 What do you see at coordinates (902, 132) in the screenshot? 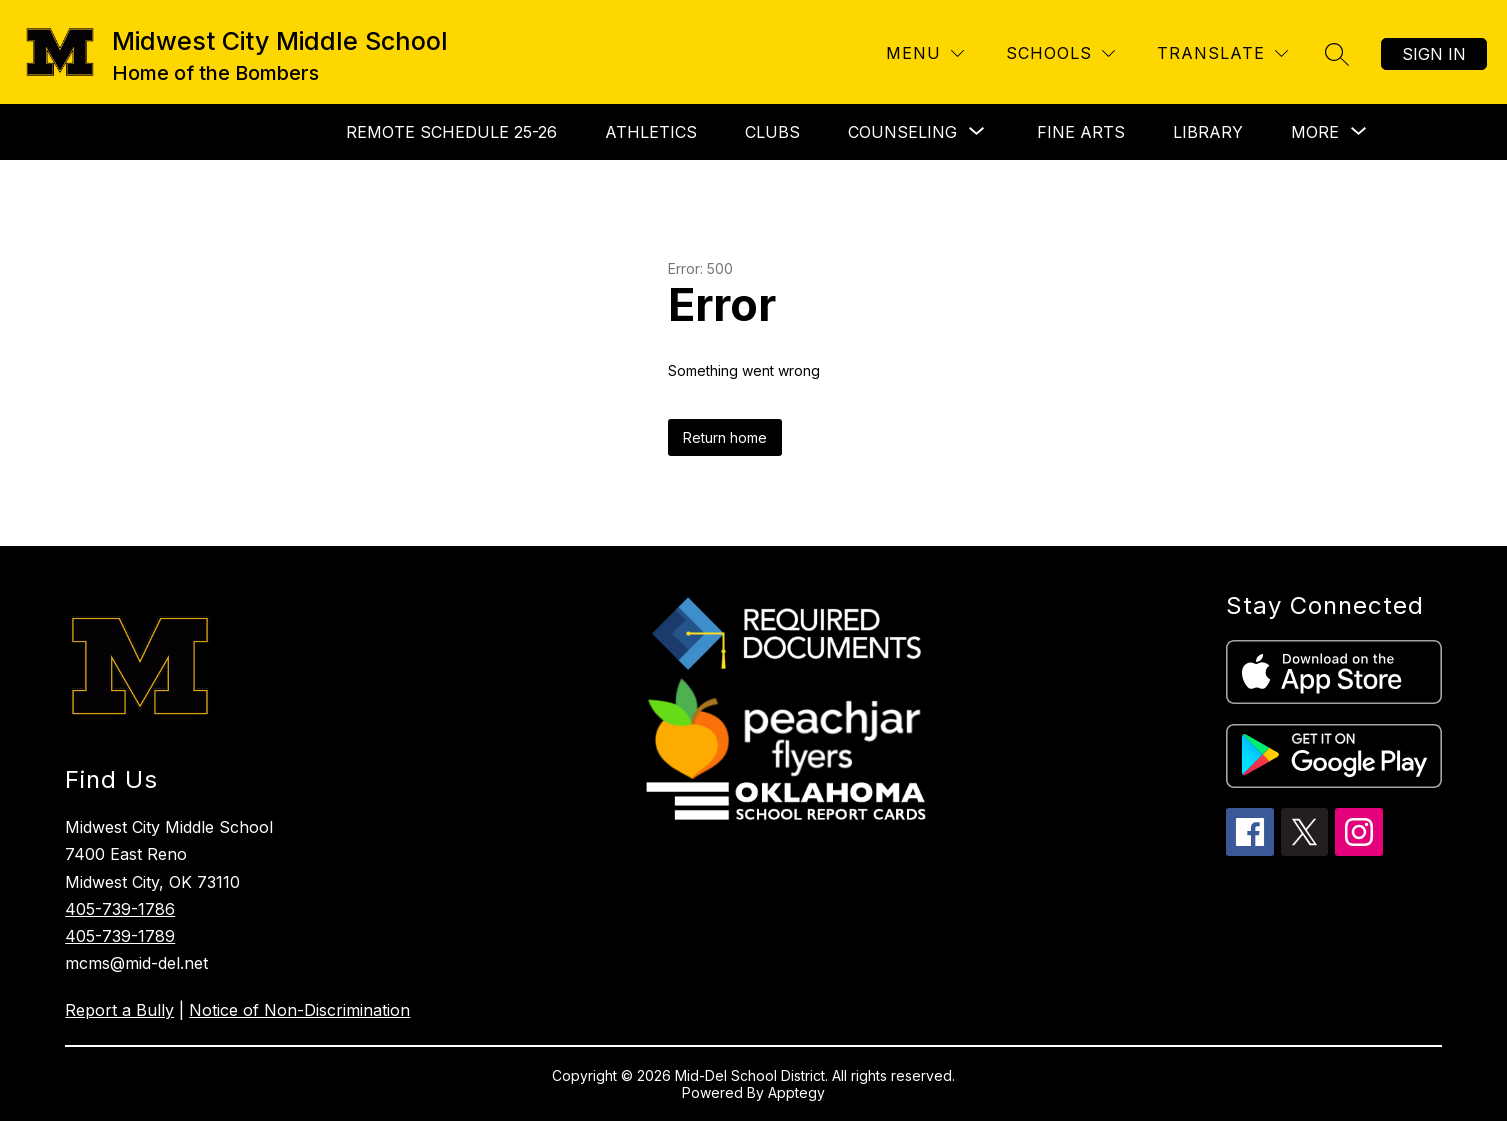
I see `[Show submenu for Counseling]` at bounding box center [902, 132].